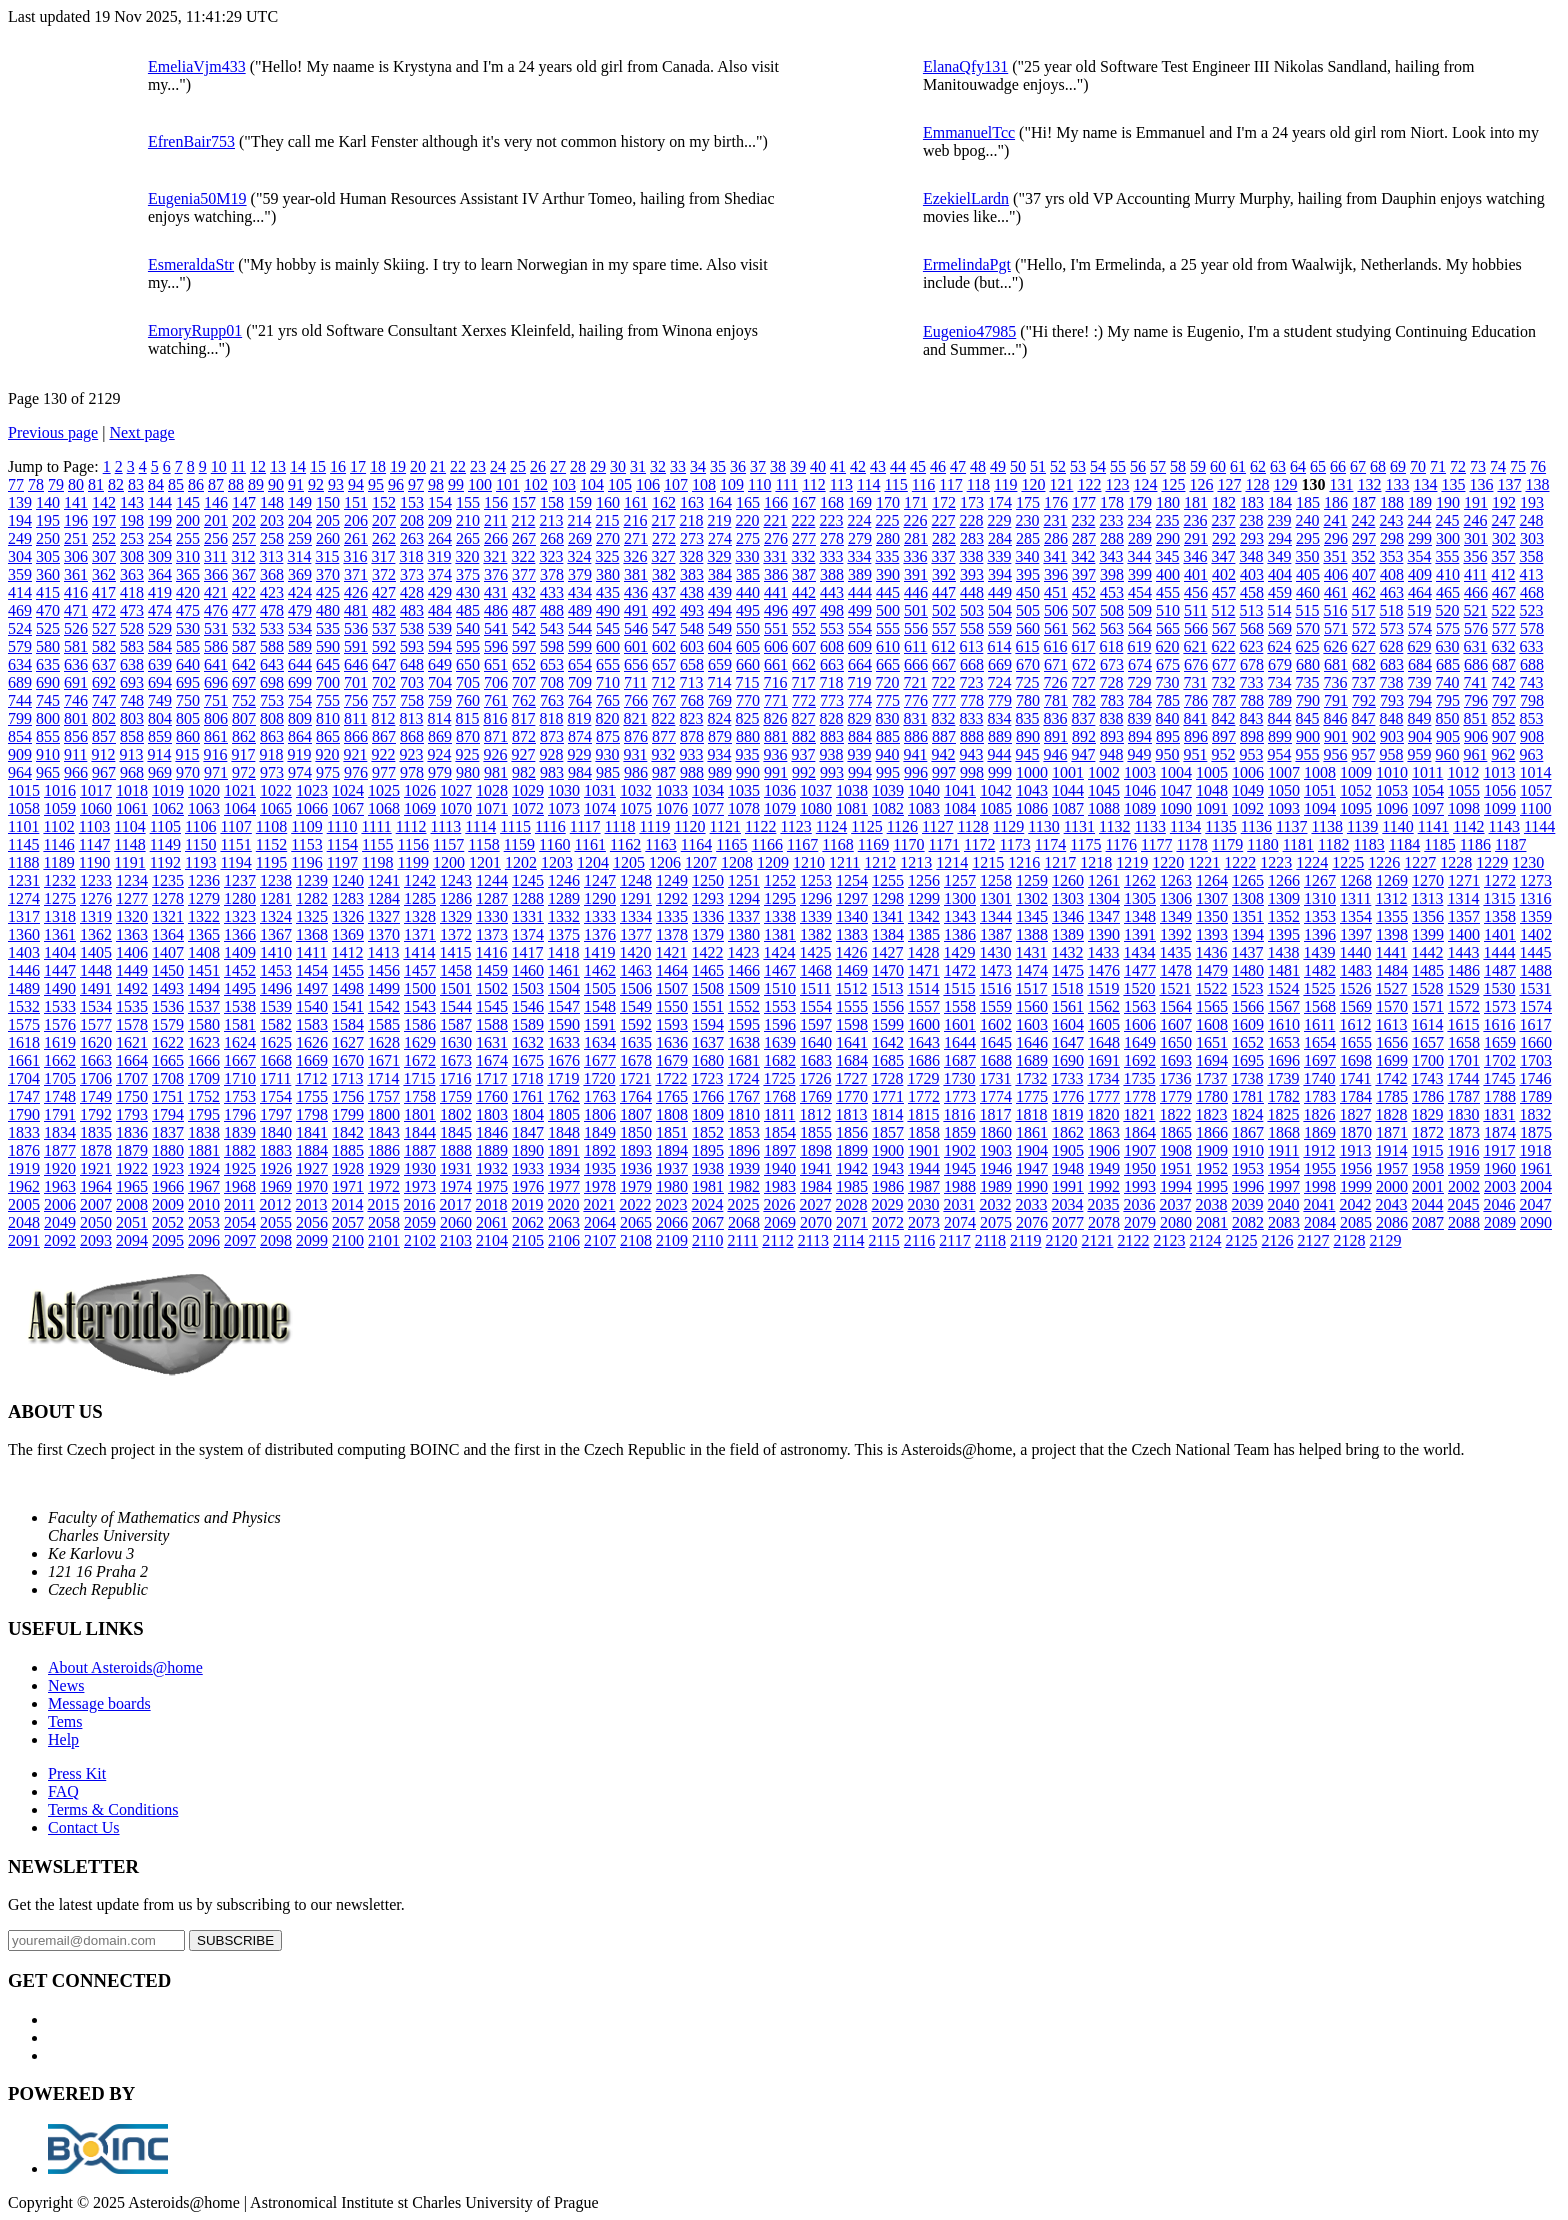  I want to click on 555, so click(888, 628).